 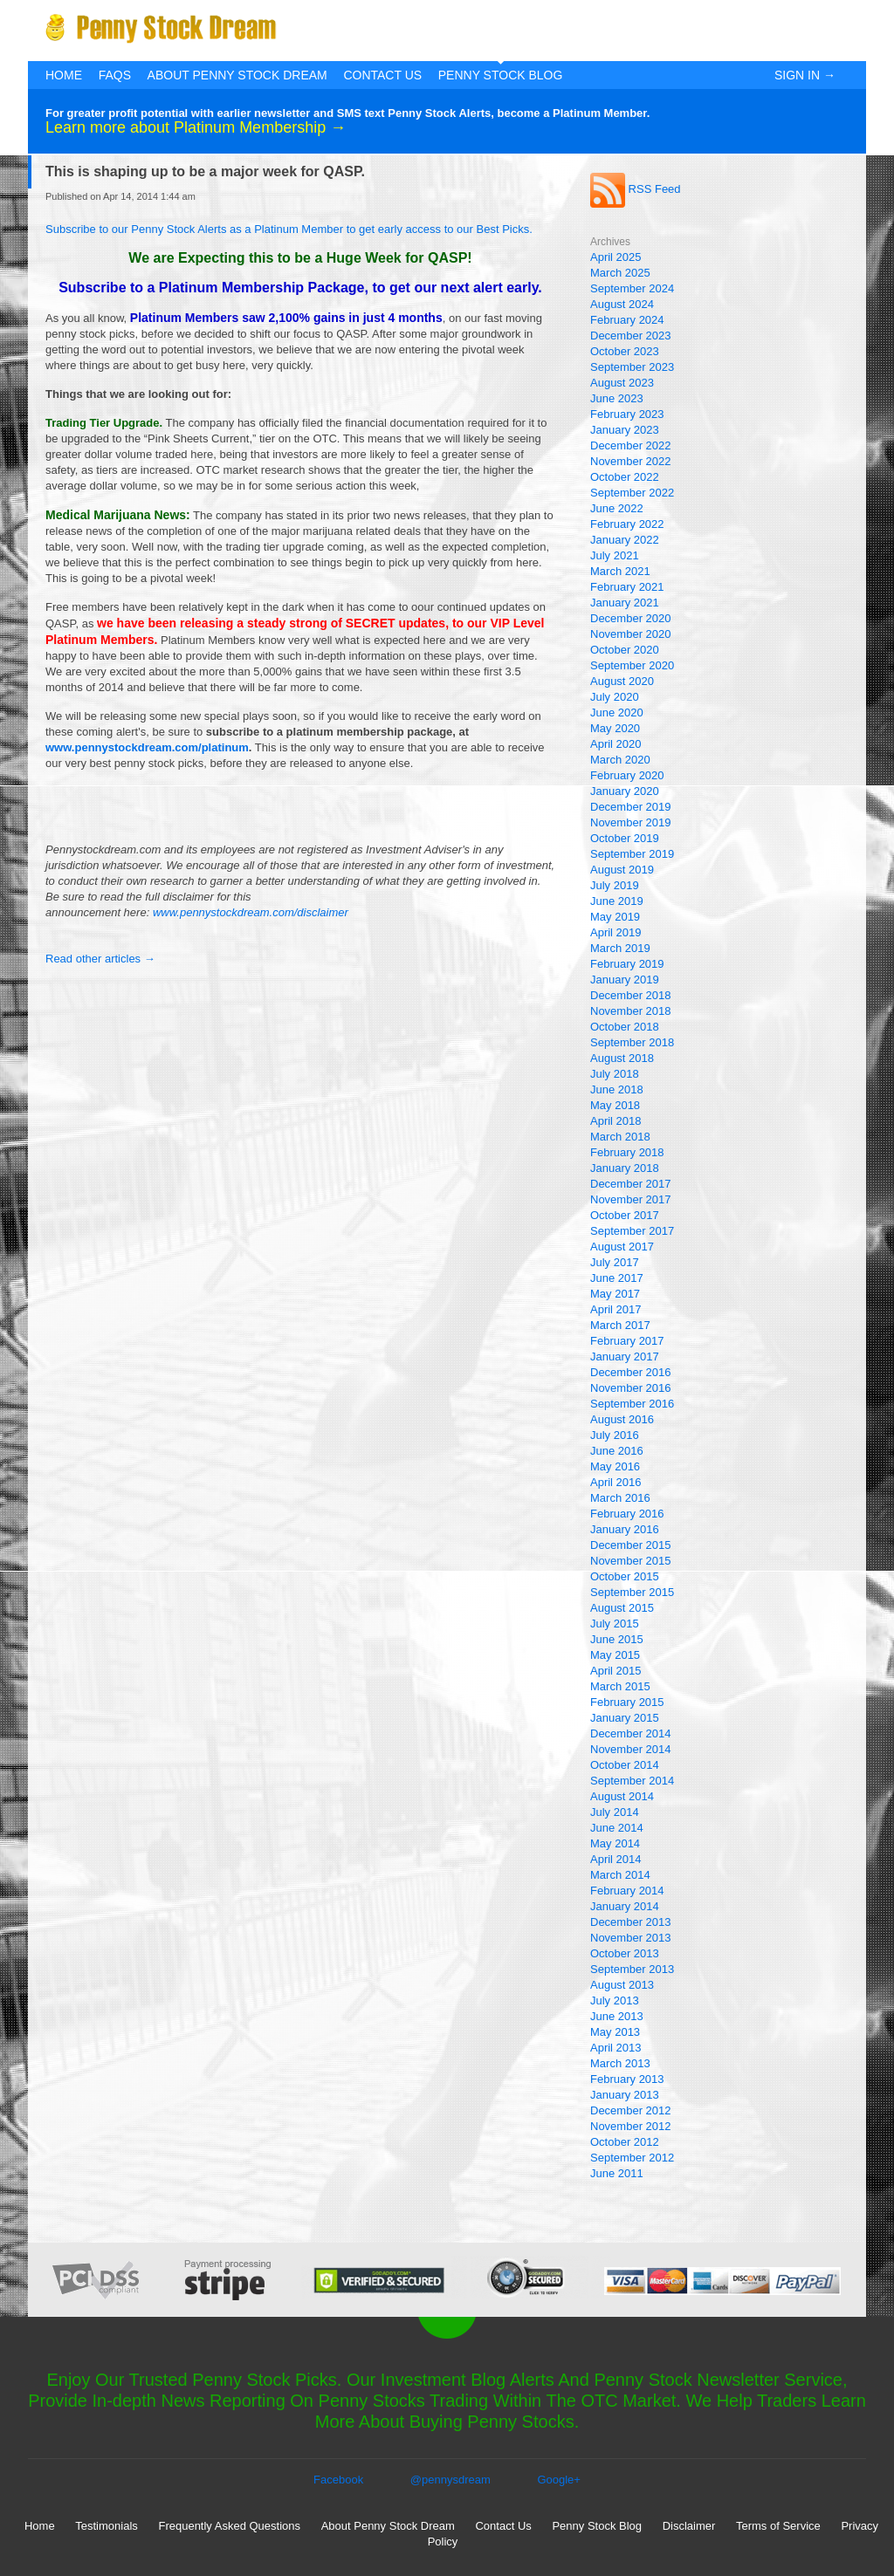 What do you see at coordinates (632, 1230) in the screenshot?
I see `September 2017` at bounding box center [632, 1230].